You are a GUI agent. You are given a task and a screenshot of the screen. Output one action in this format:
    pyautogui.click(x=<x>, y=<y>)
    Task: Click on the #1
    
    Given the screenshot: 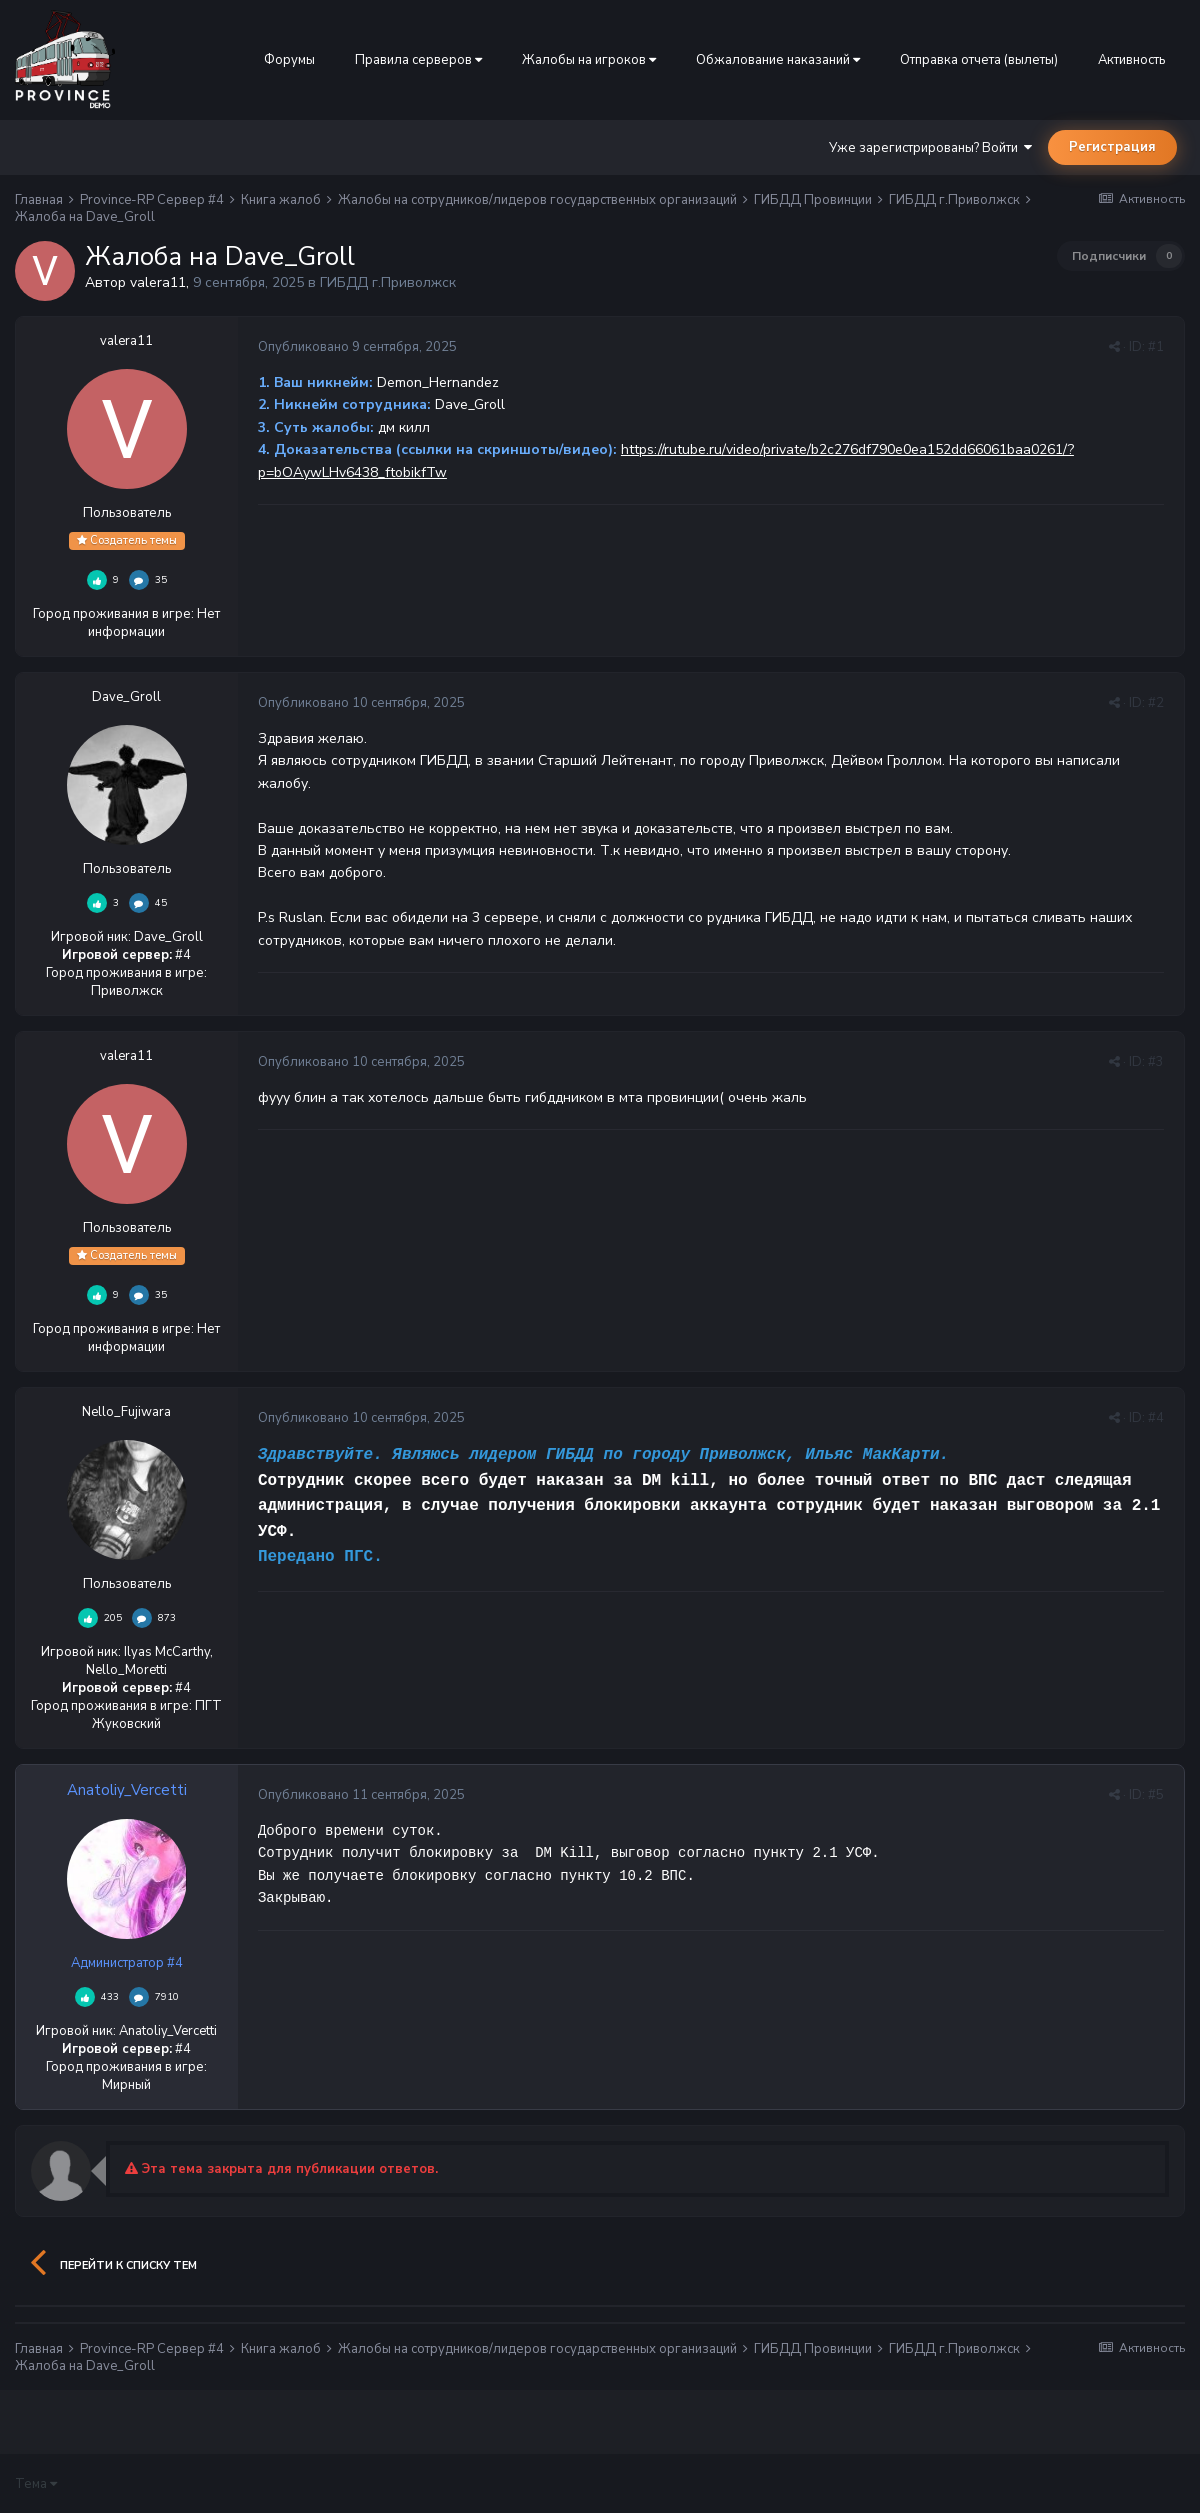 What is the action you would take?
    pyautogui.click(x=1156, y=347)
    